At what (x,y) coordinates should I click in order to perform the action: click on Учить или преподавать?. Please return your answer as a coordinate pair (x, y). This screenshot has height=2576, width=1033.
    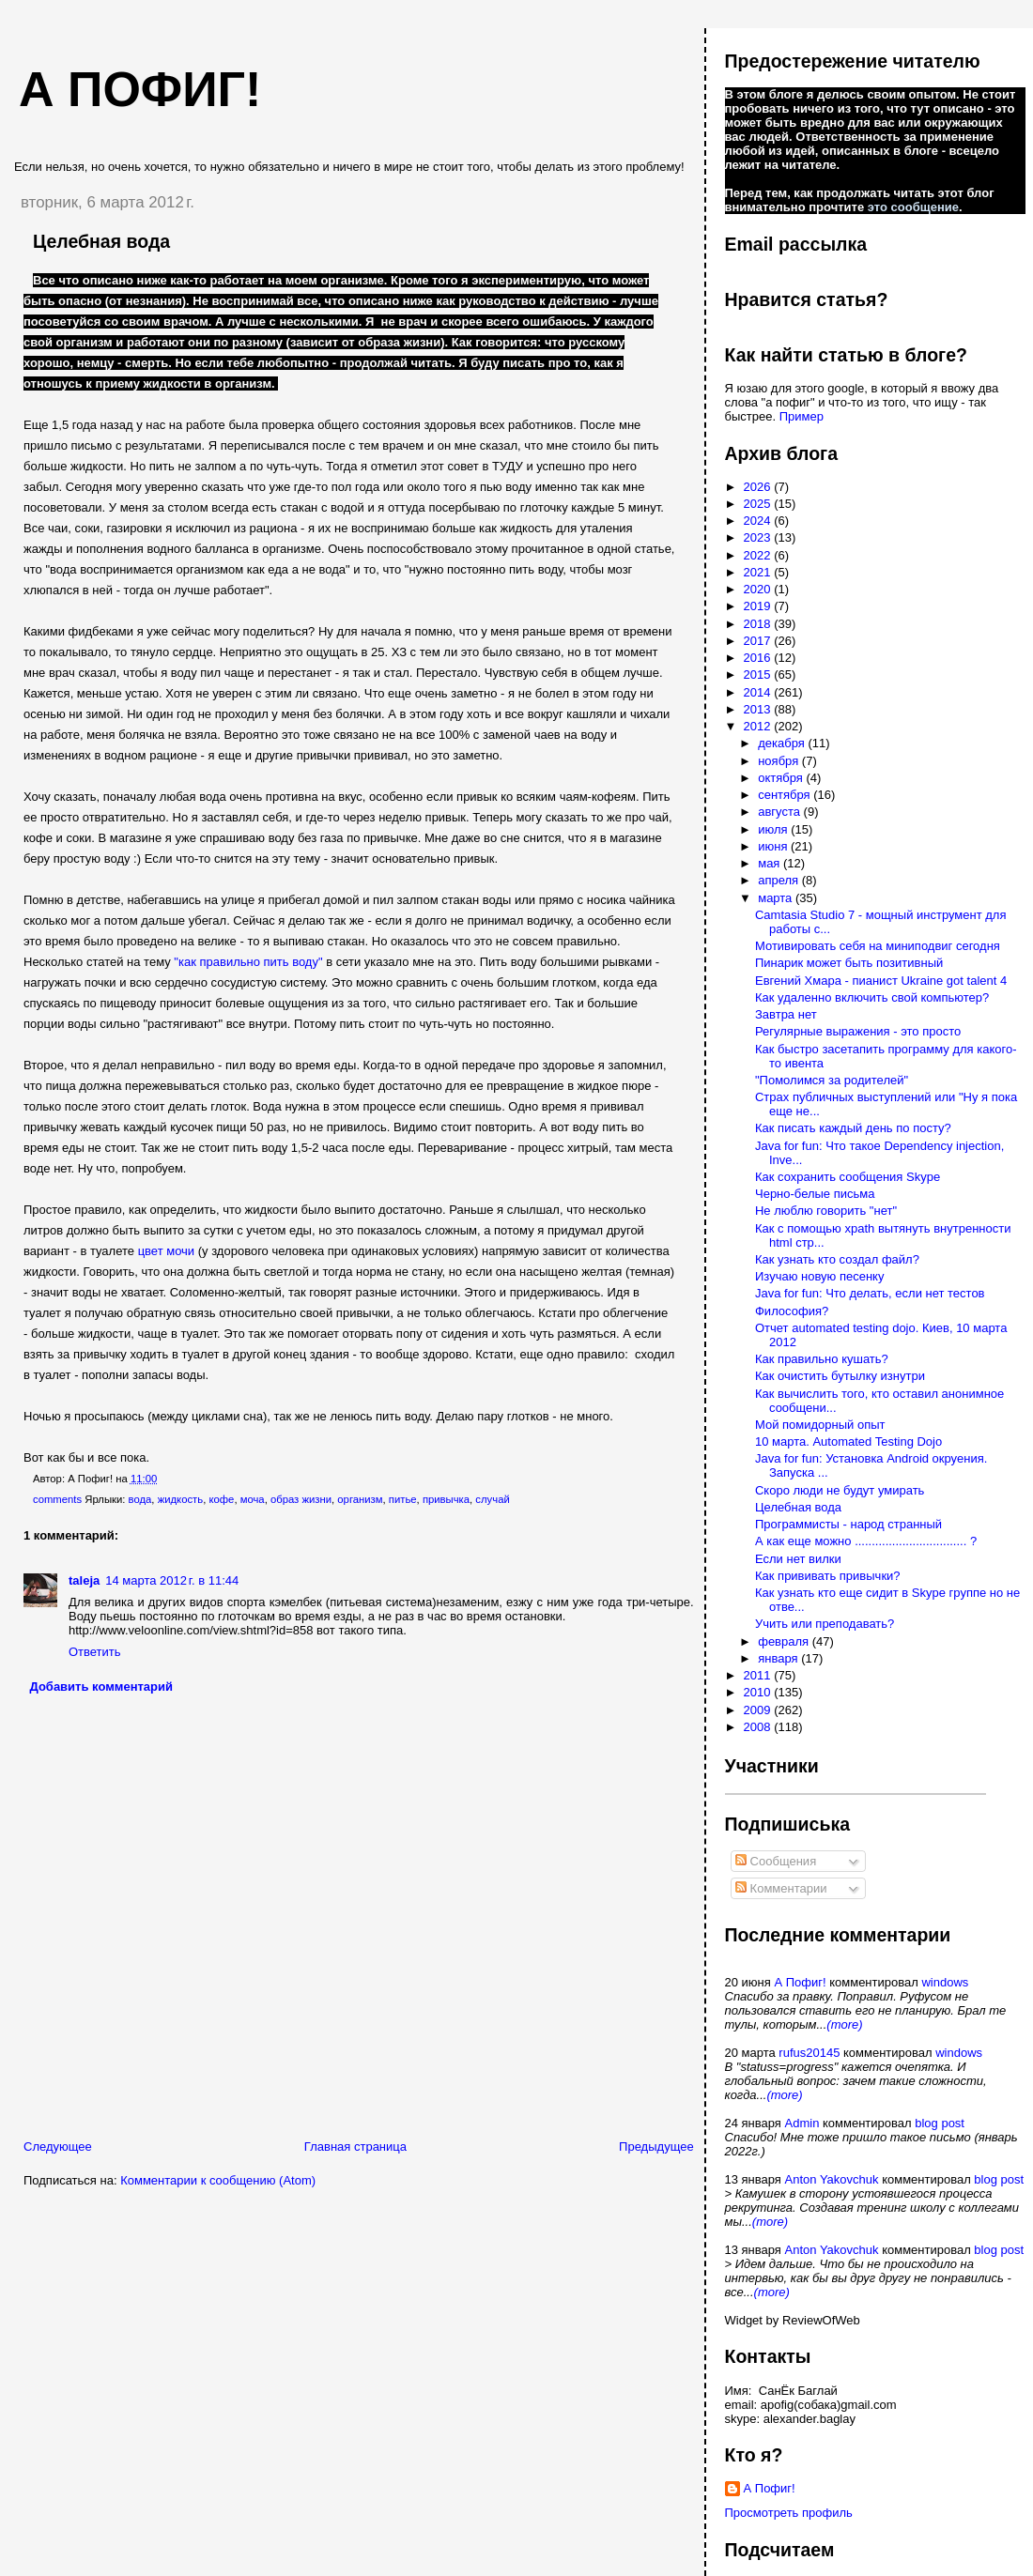
    Looking at the image, I should click on (824, 1624).